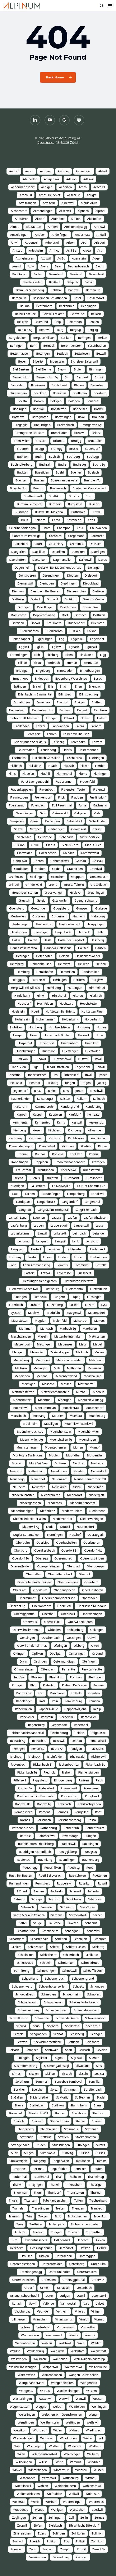 The width and height of the screenshot is (116, 2576). What do you see at coordinates (19, 845) in the screenshot?
I see `Gisikon [listitem]` at bounding box center [19, 845].